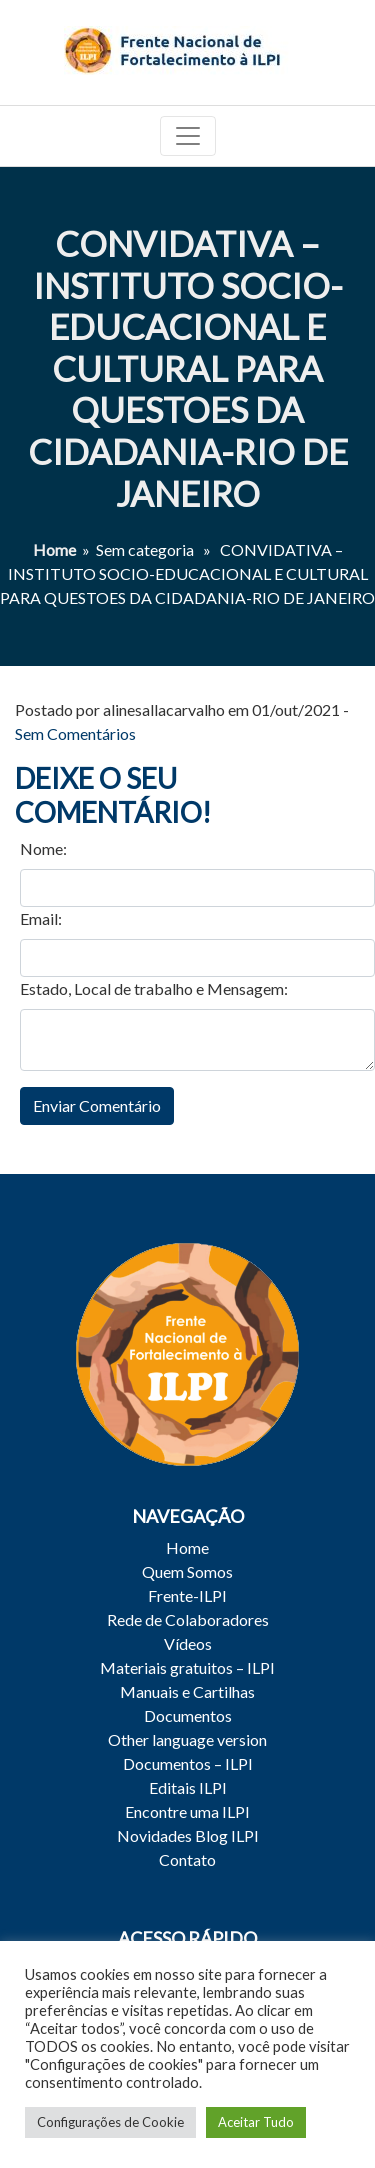  Describe the element at coordinates (75, 733) in the screenshot. I see `Sem Comentários` at that location.